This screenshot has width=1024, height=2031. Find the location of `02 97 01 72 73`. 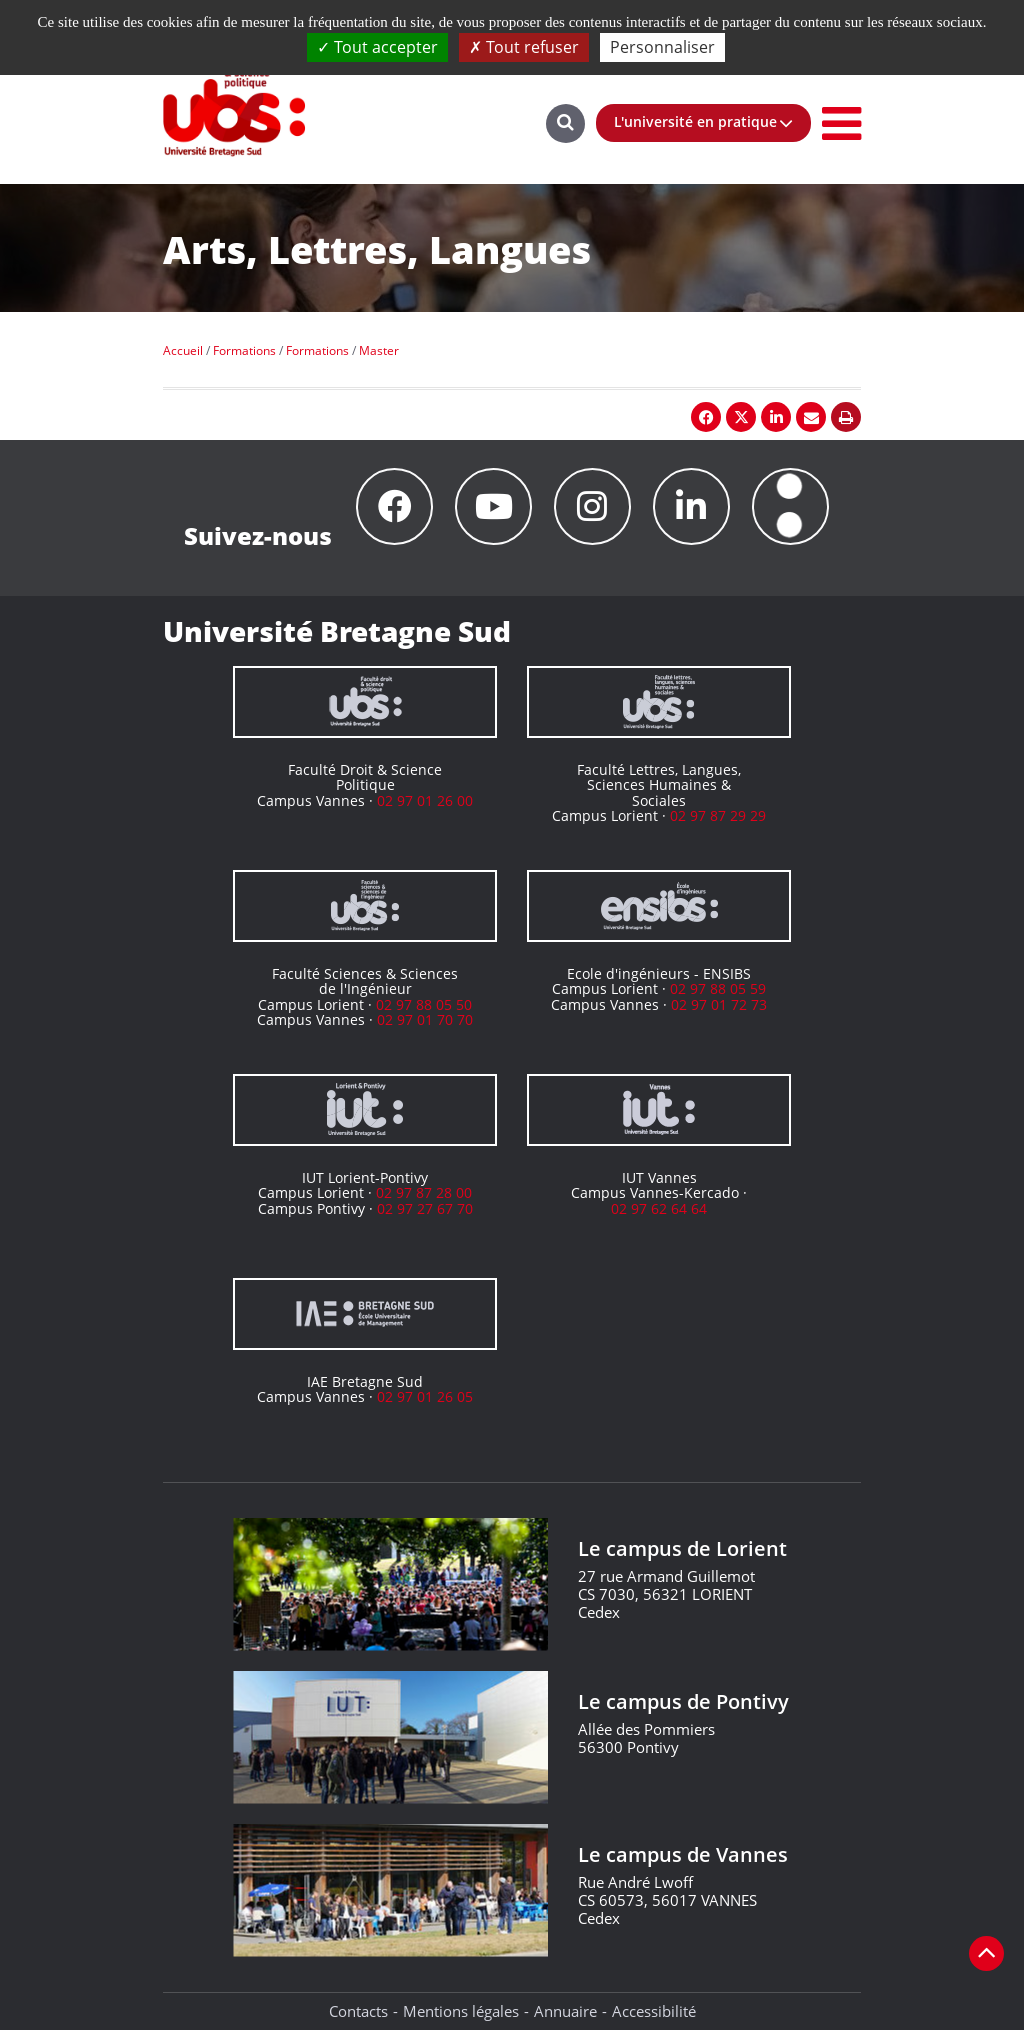

02 97 01 72 73 is located at coordinates (719, 1004).